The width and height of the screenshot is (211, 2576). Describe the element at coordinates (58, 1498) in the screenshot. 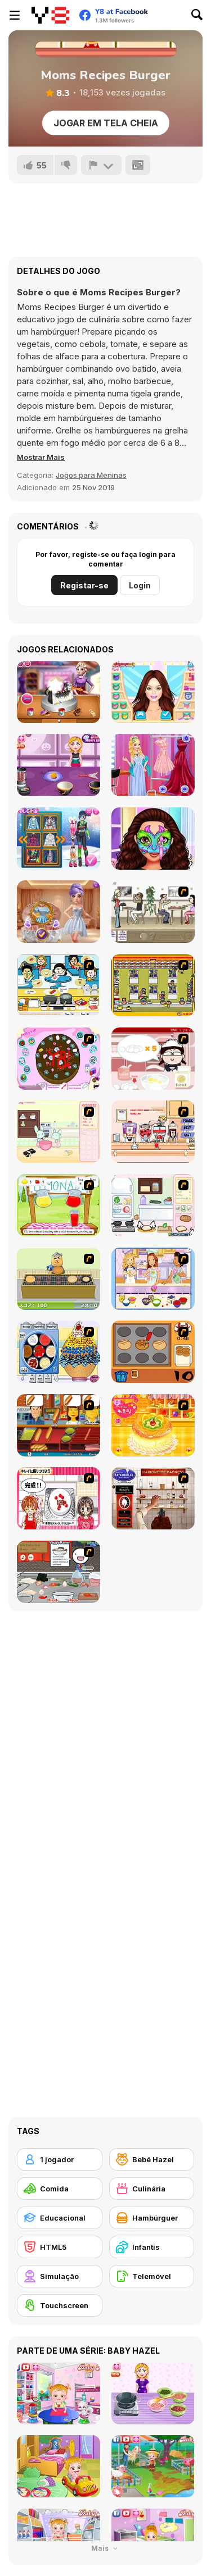

I see `[Kitchen Queens]` at that location.